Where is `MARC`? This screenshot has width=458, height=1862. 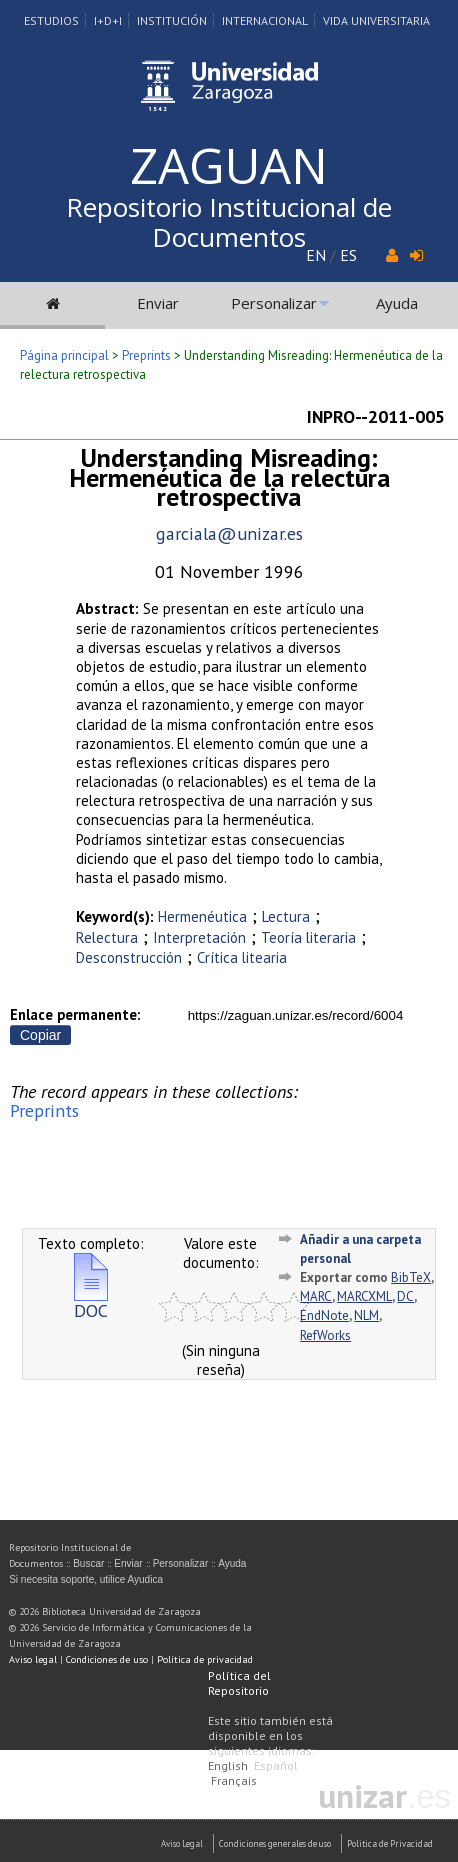 MARC is located at coordinates (316, 1296).